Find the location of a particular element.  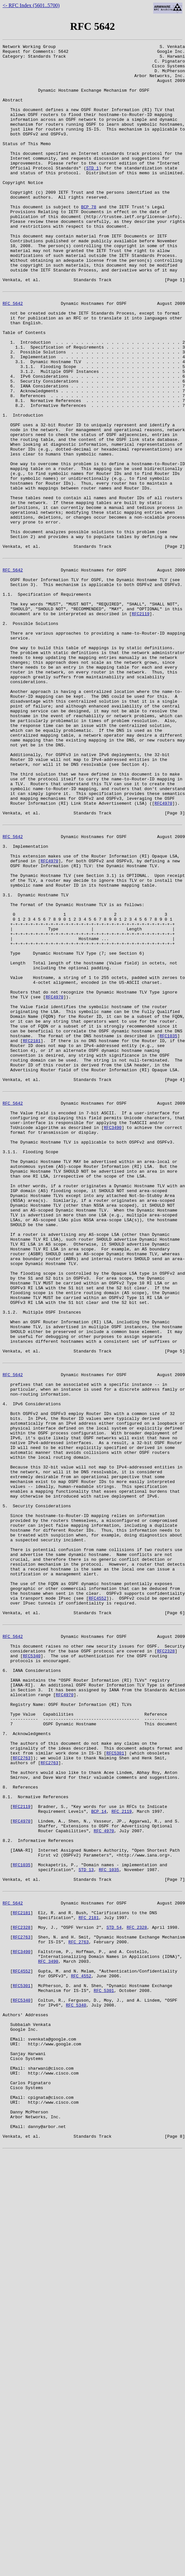

RFC 4552 is located at coordinates (81, 2350).